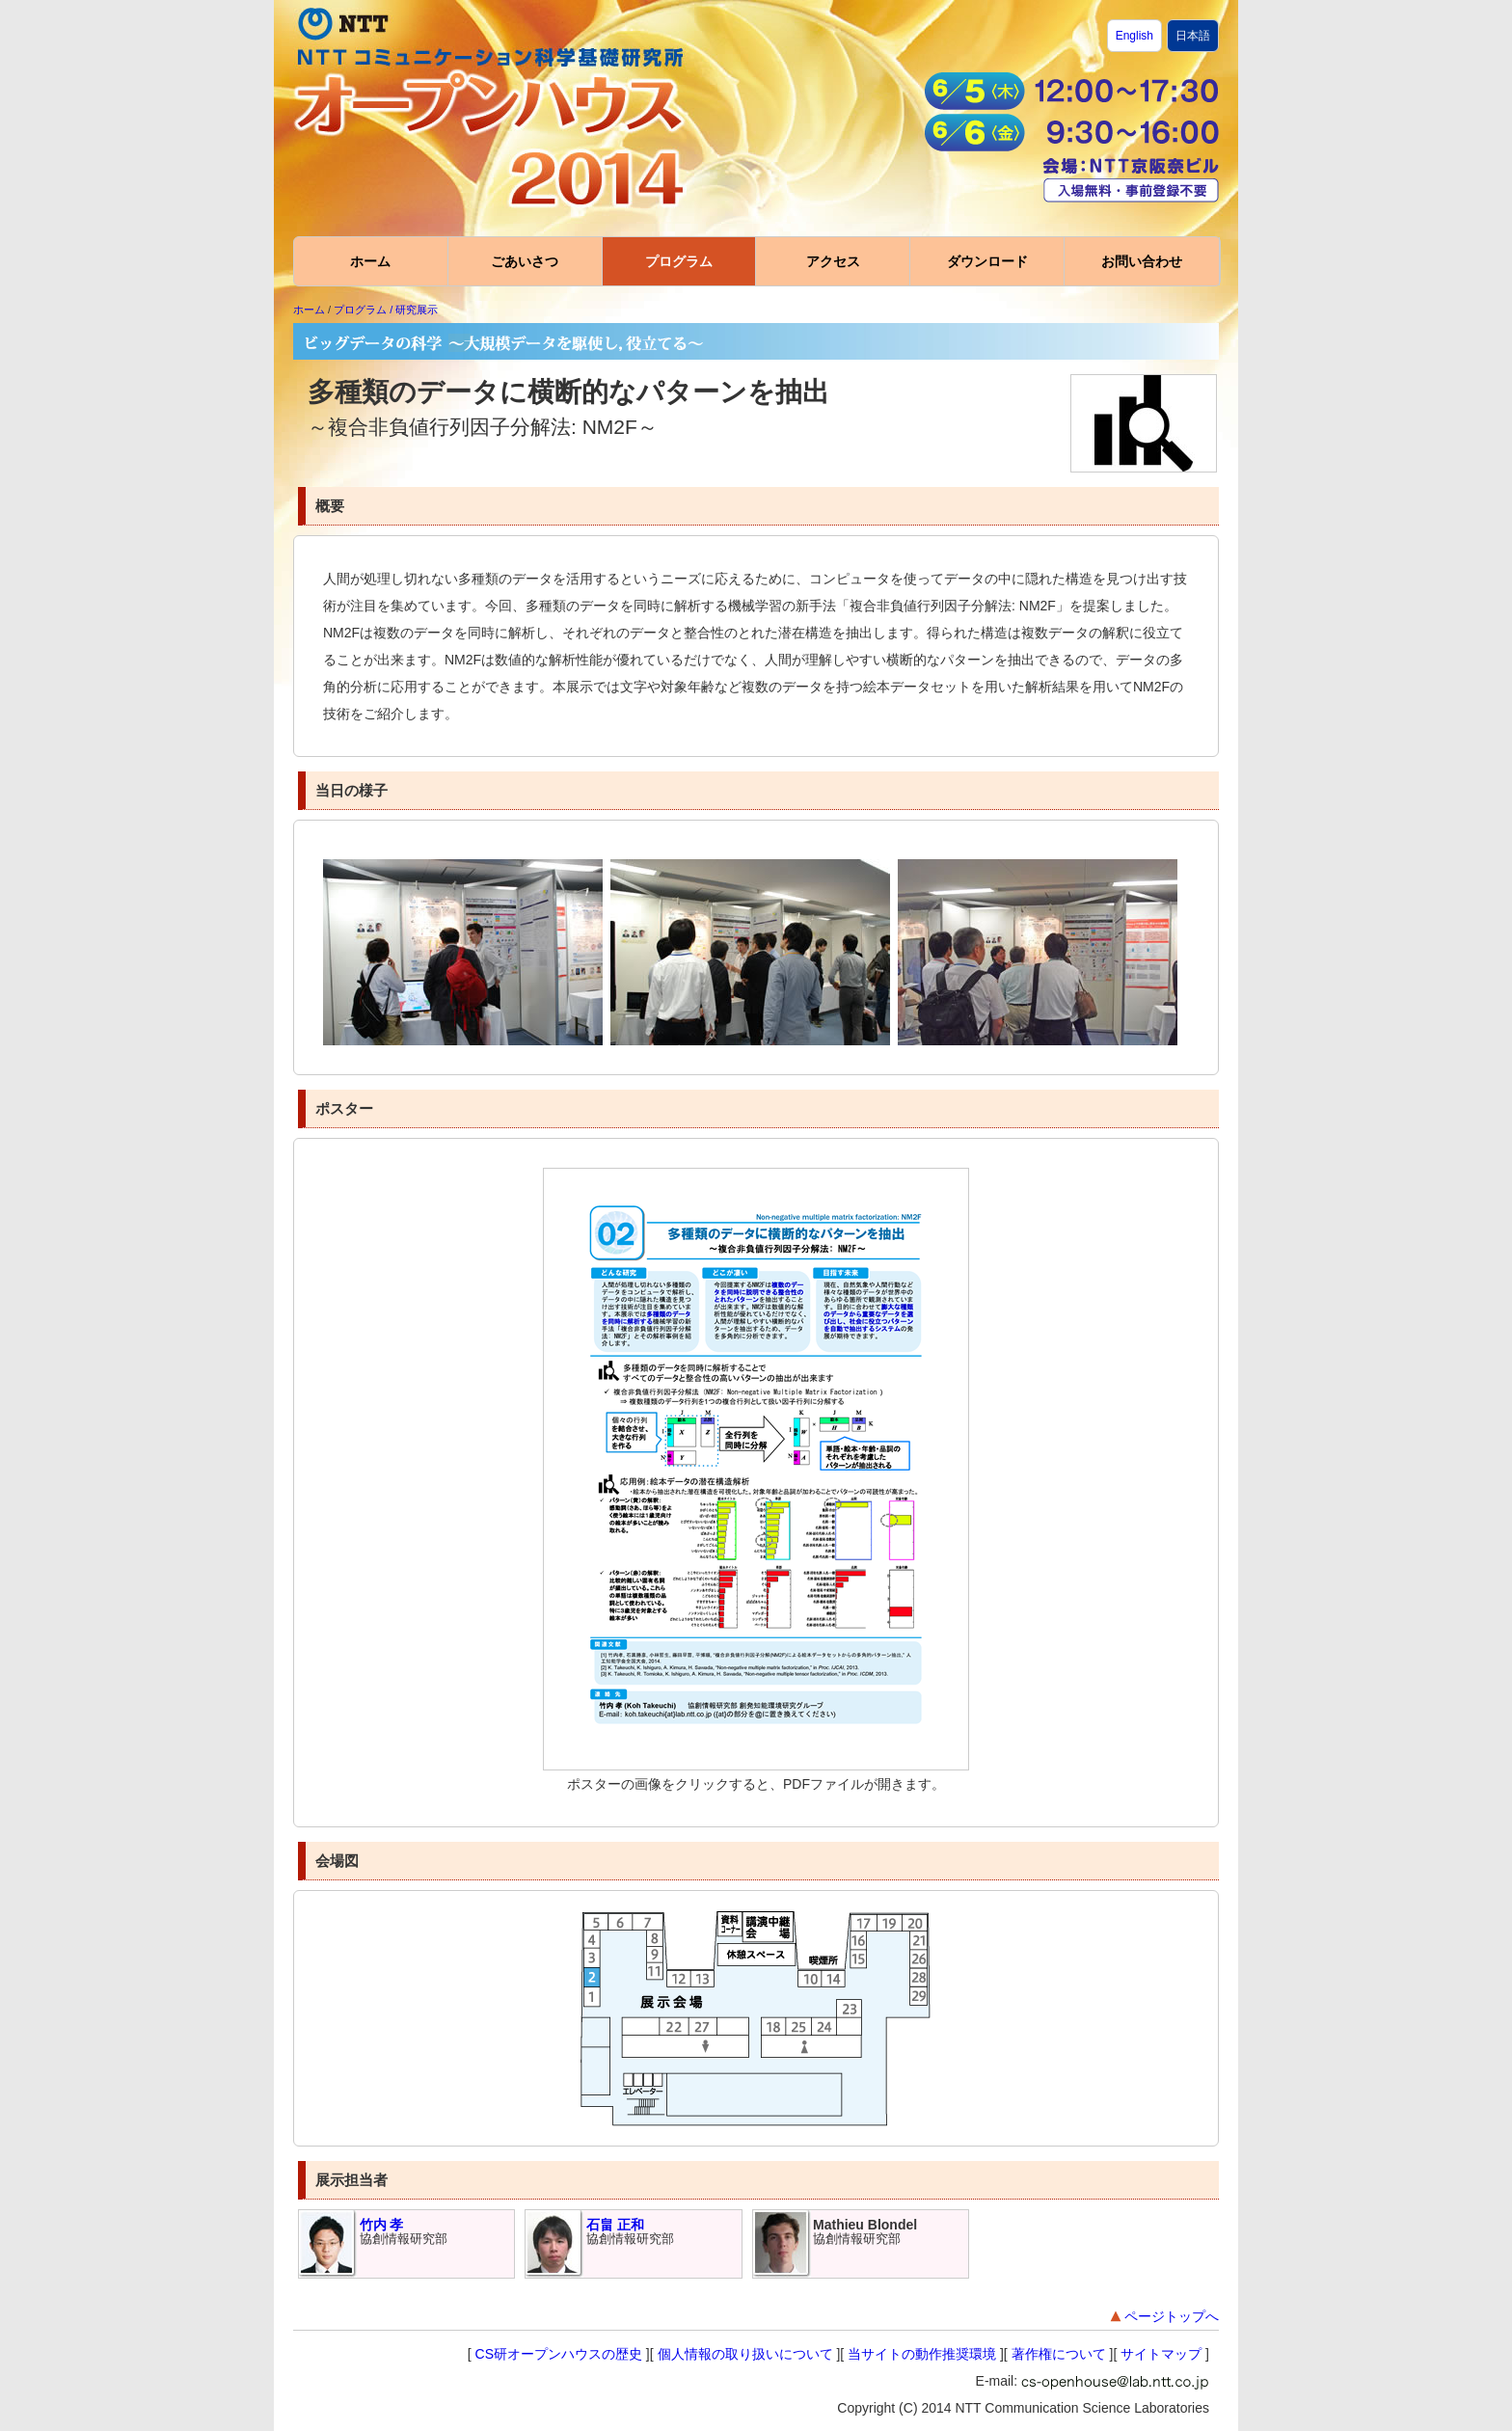 Image resolution: width=1512 pixels, height=2431 pixels. Describe the element at coordinates (1163, 2317) in the screenshot. I see `ページトップへ` at that location.